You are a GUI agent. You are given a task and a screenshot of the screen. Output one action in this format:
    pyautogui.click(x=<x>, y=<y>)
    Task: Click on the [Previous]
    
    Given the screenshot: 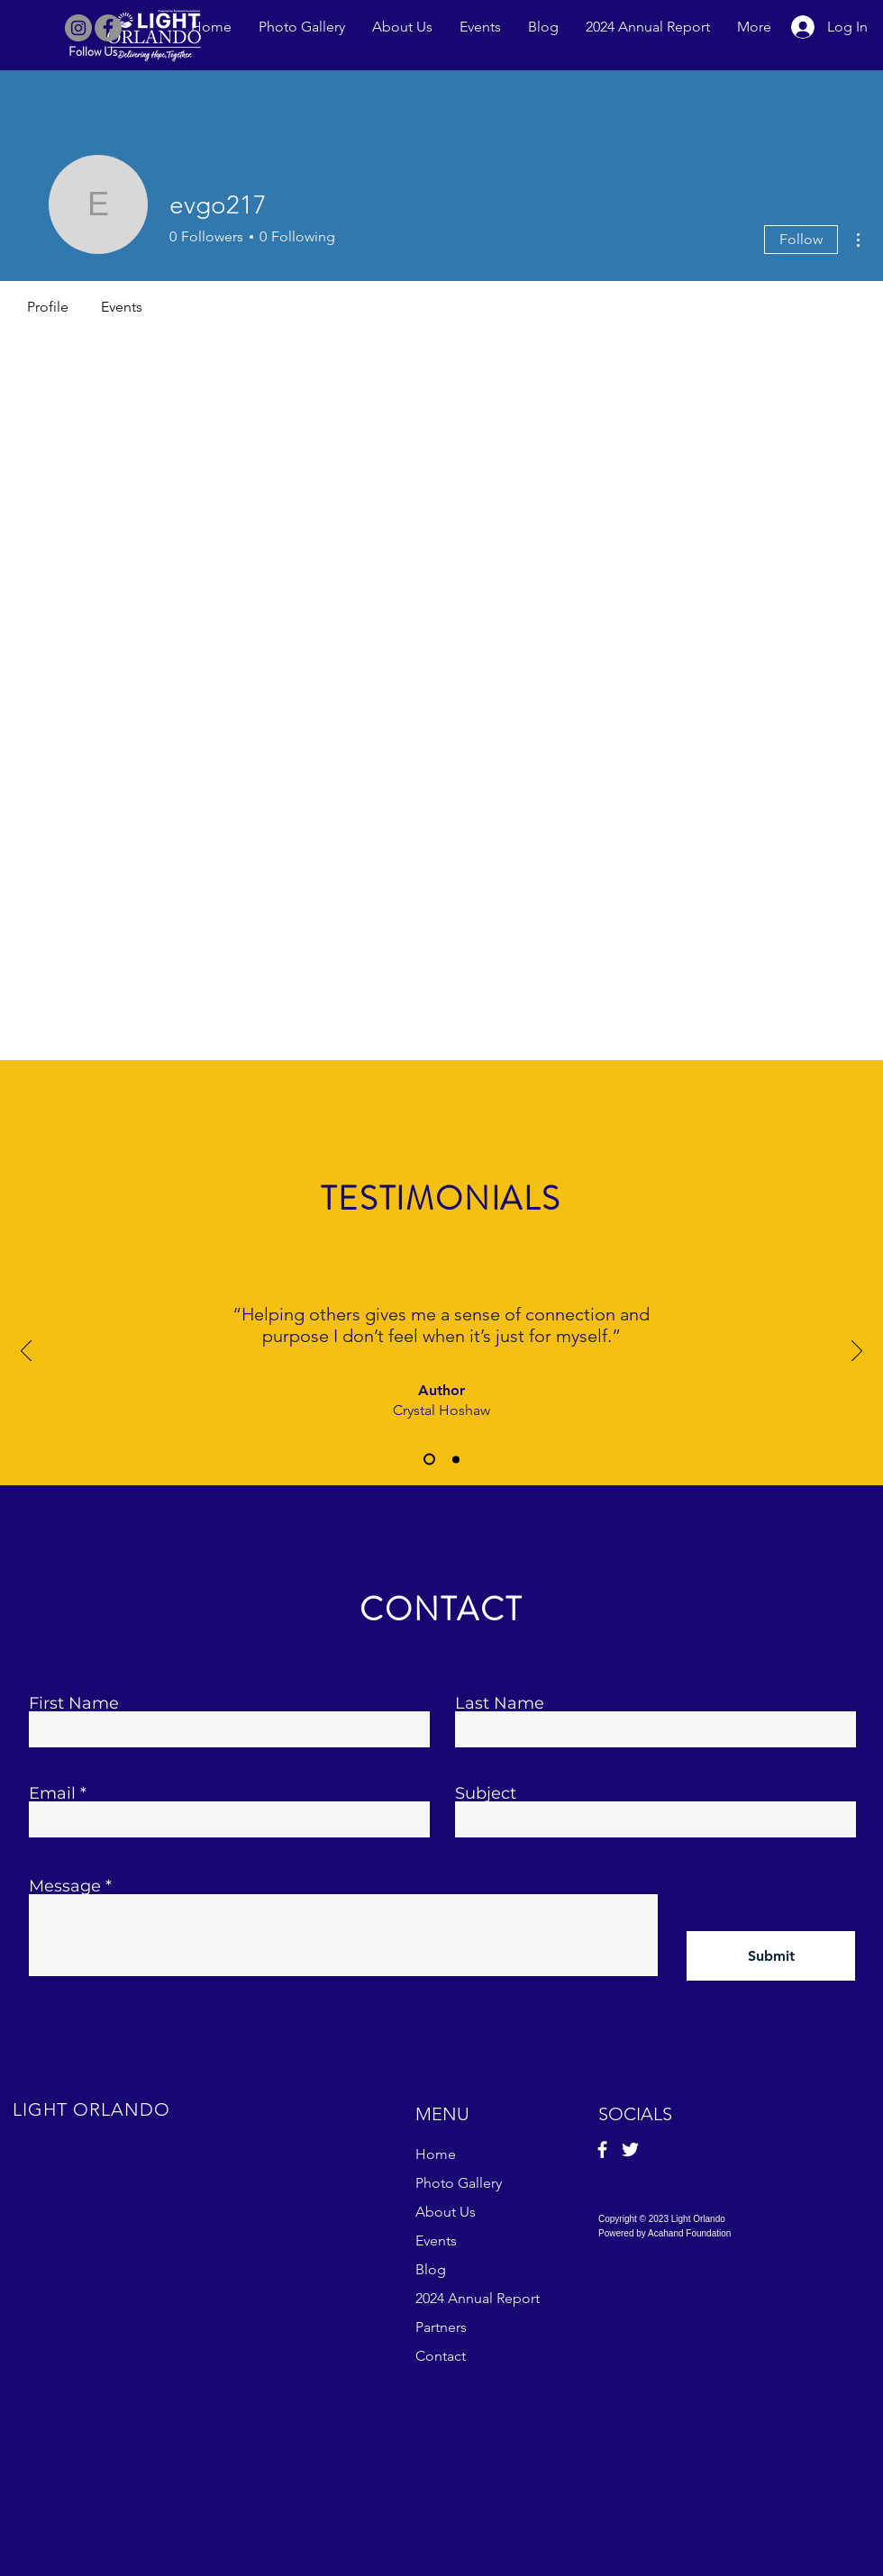 What is the action you would take?
    pyautogui.click(x=26, y=1352)
    